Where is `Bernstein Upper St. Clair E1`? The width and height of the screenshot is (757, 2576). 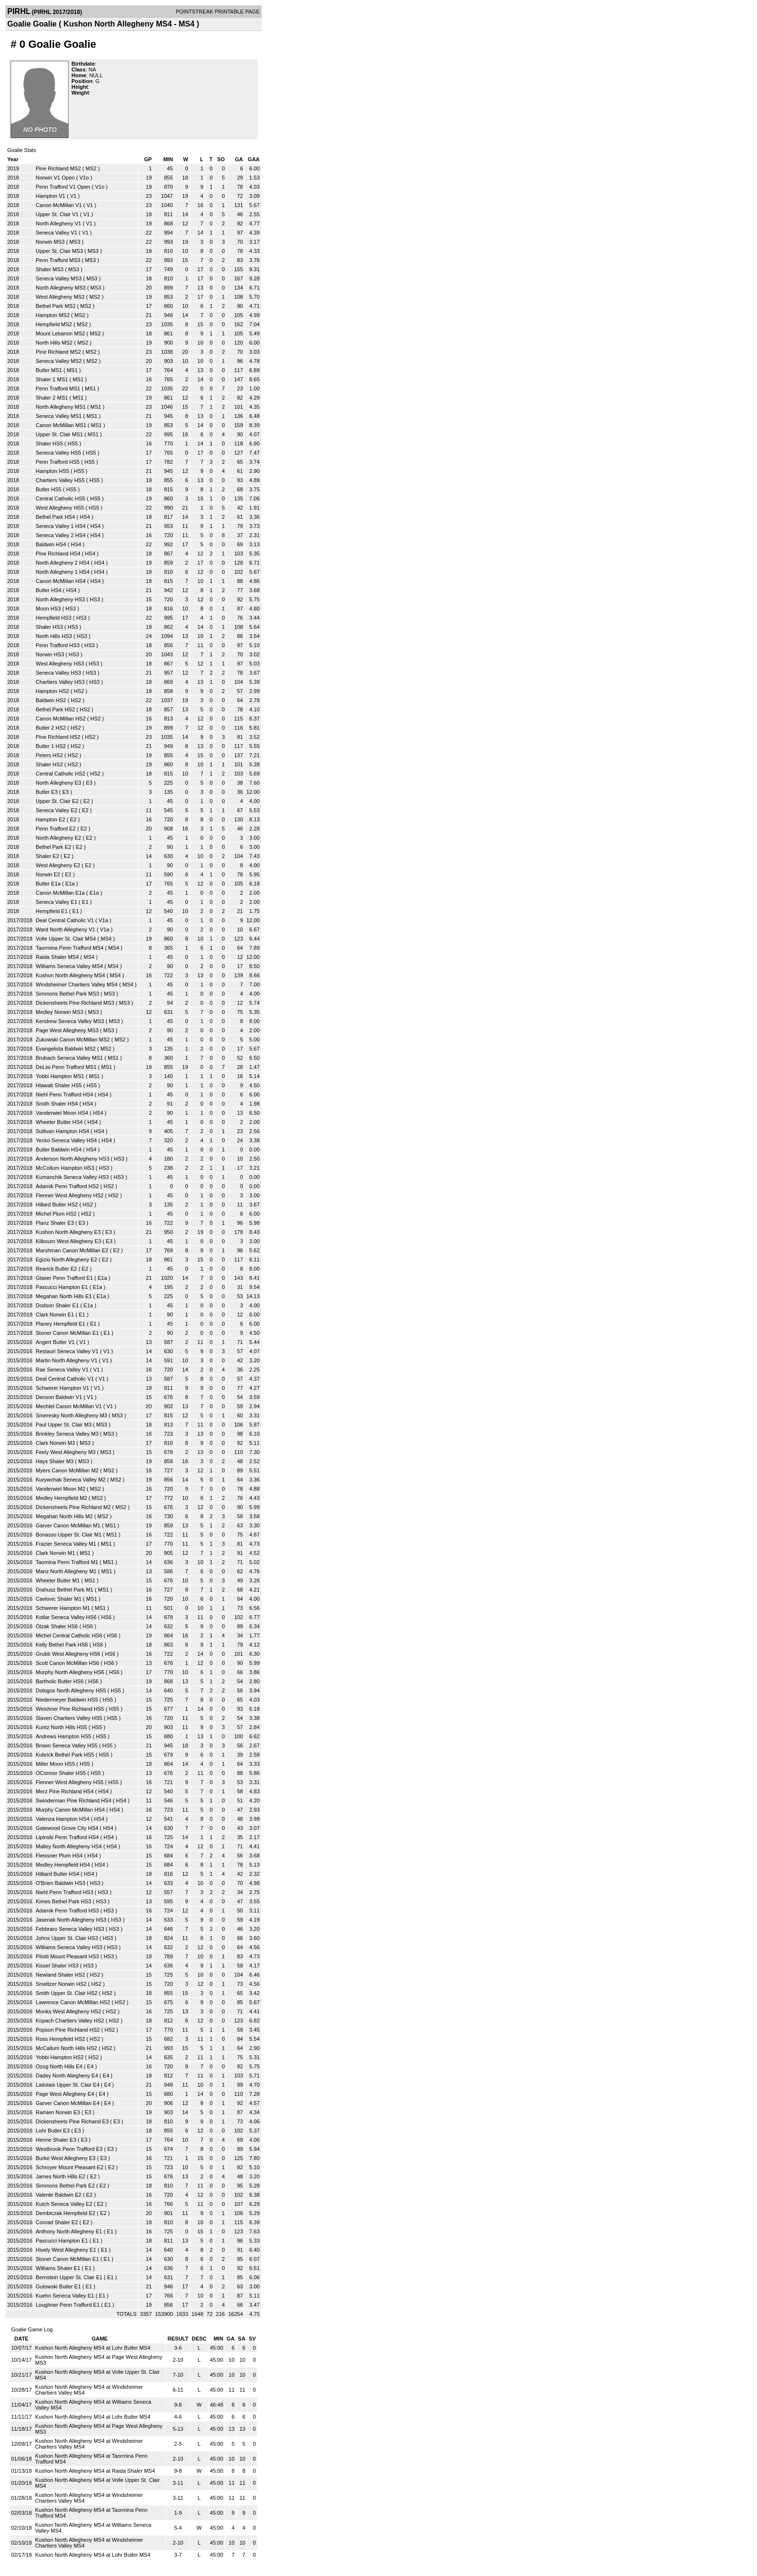 Bernstein Upper St. Clair E1 is located at coordinates (69, 2277).